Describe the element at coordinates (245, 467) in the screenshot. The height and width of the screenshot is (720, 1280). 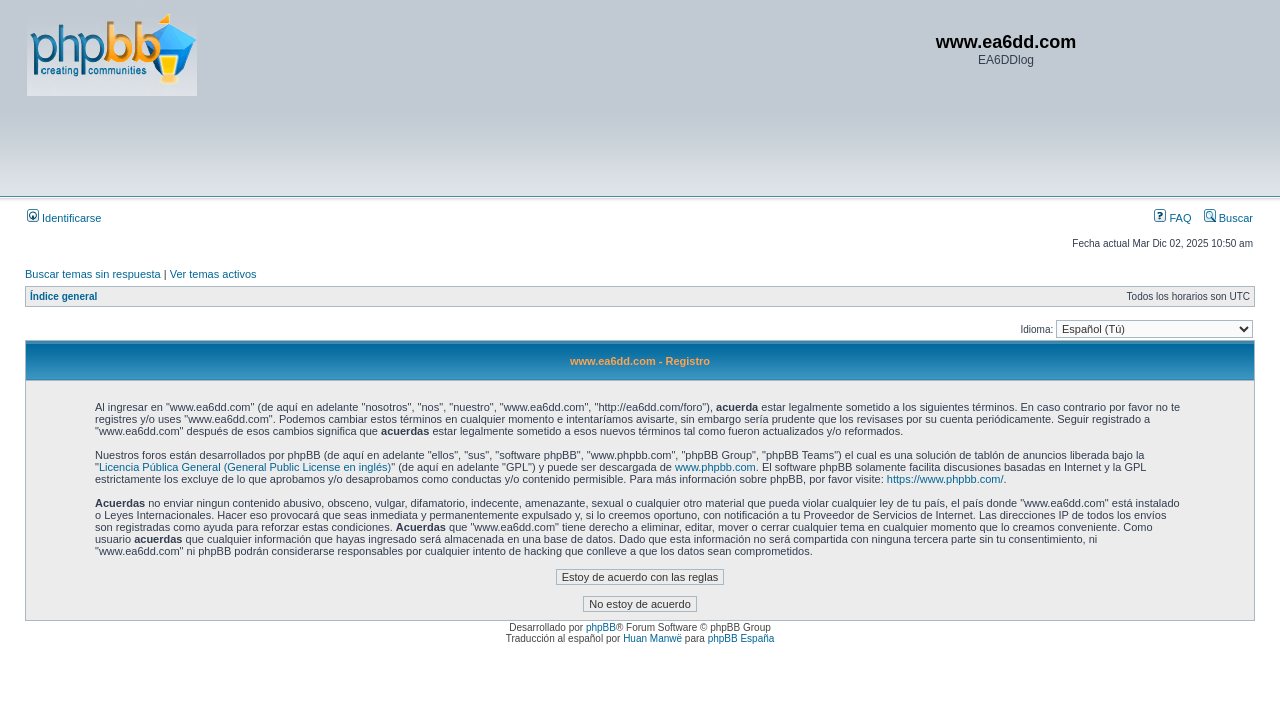
I see `Licencia Pública General (General Public License en inglés)` at that location.